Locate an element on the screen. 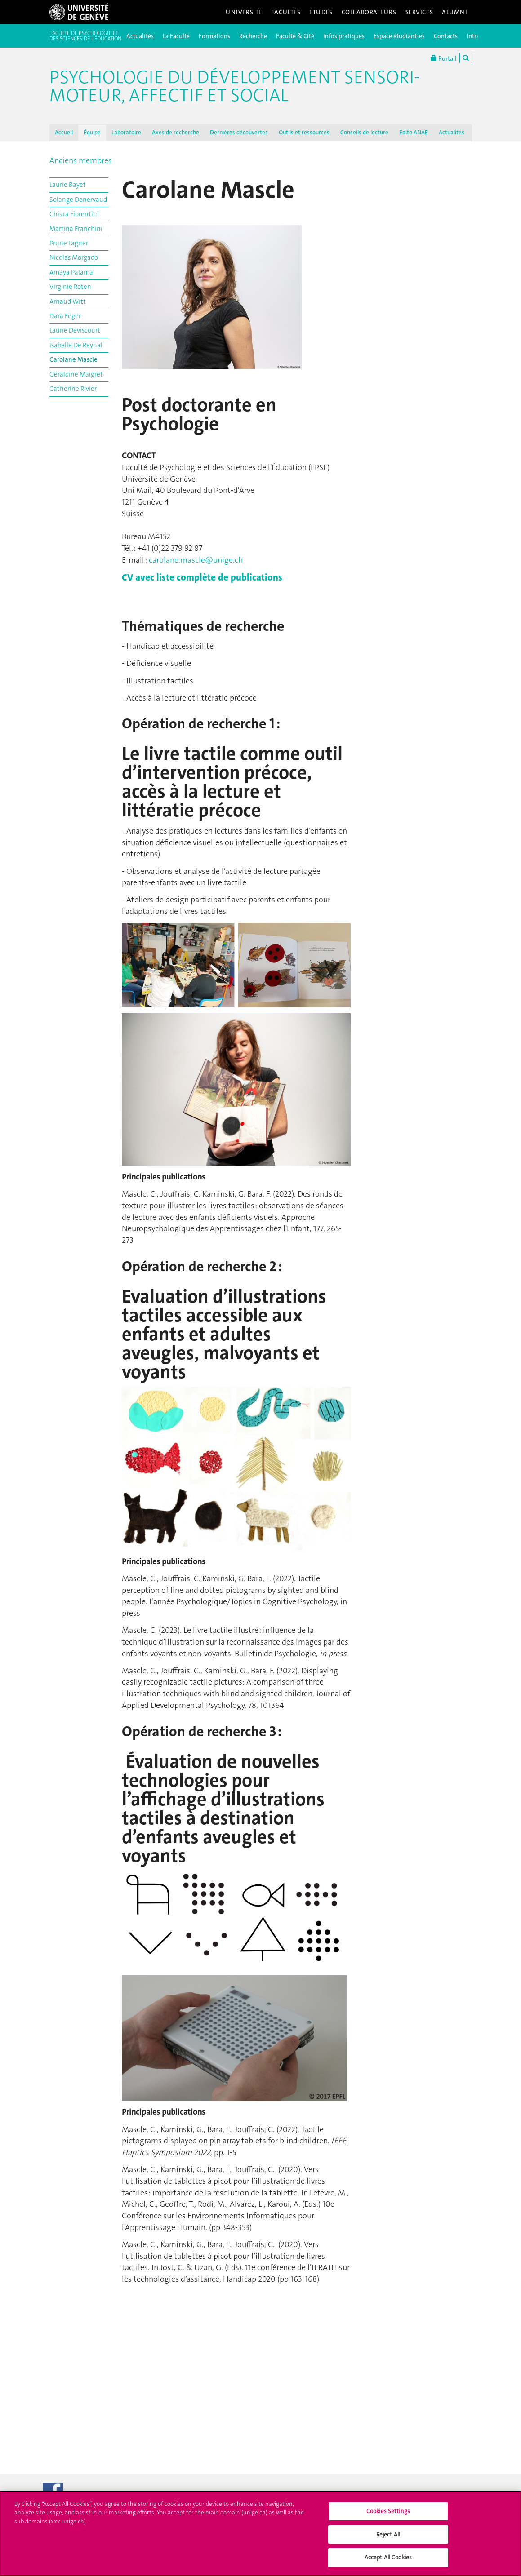 The image size is (521, 2576). Martina Franchini is located at coordinates (75, 228).